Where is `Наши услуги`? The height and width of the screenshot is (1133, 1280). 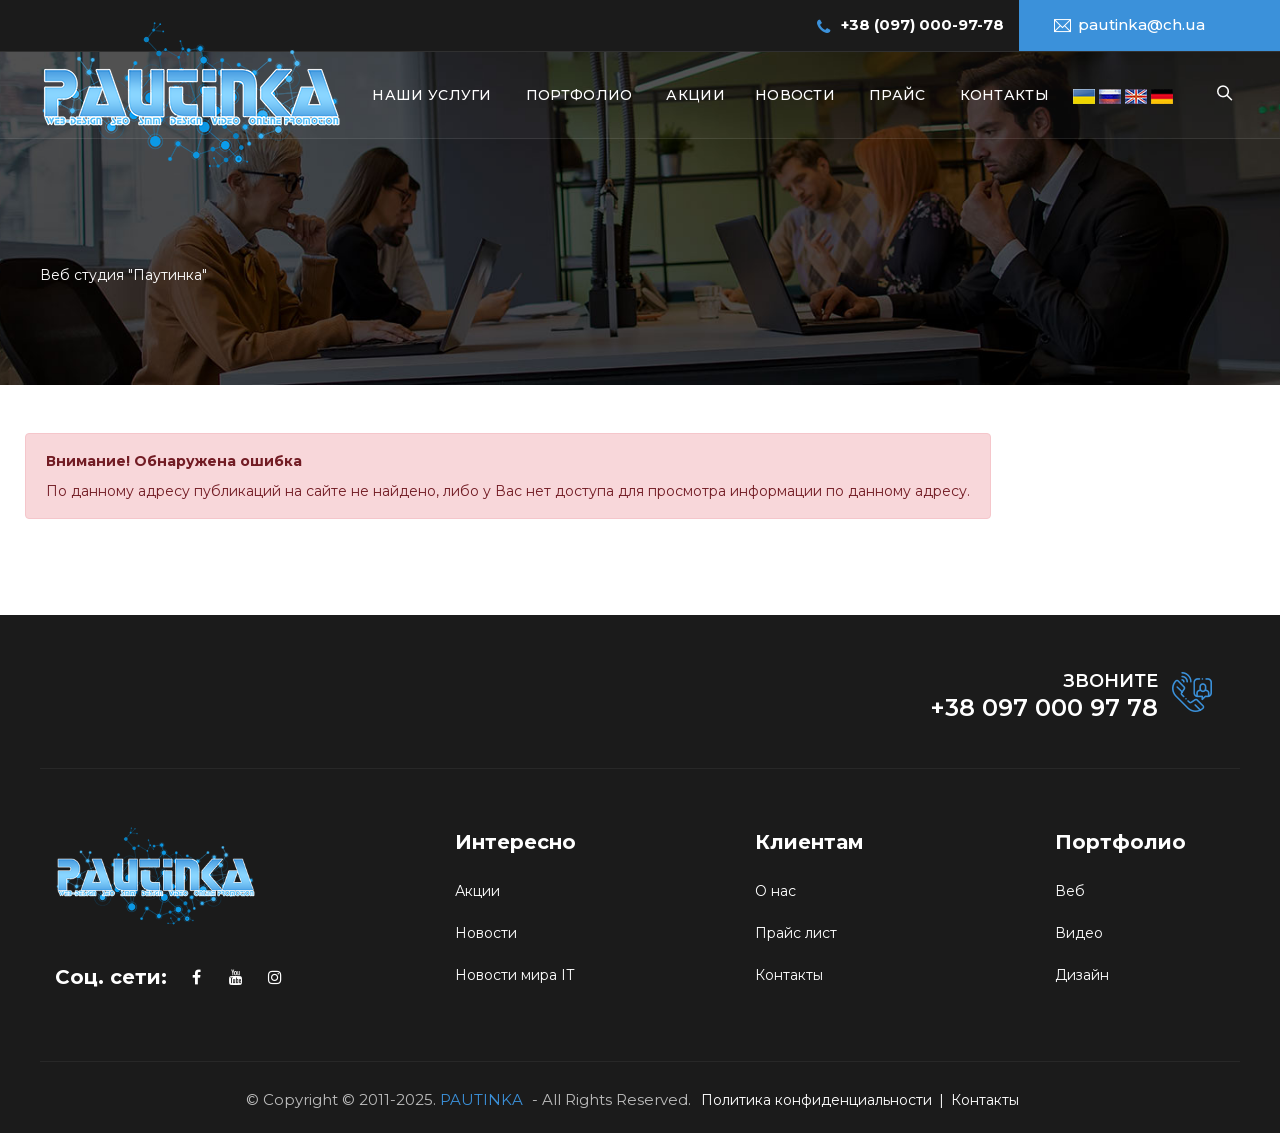
Наши услуги is located at coordinates (431, 95).